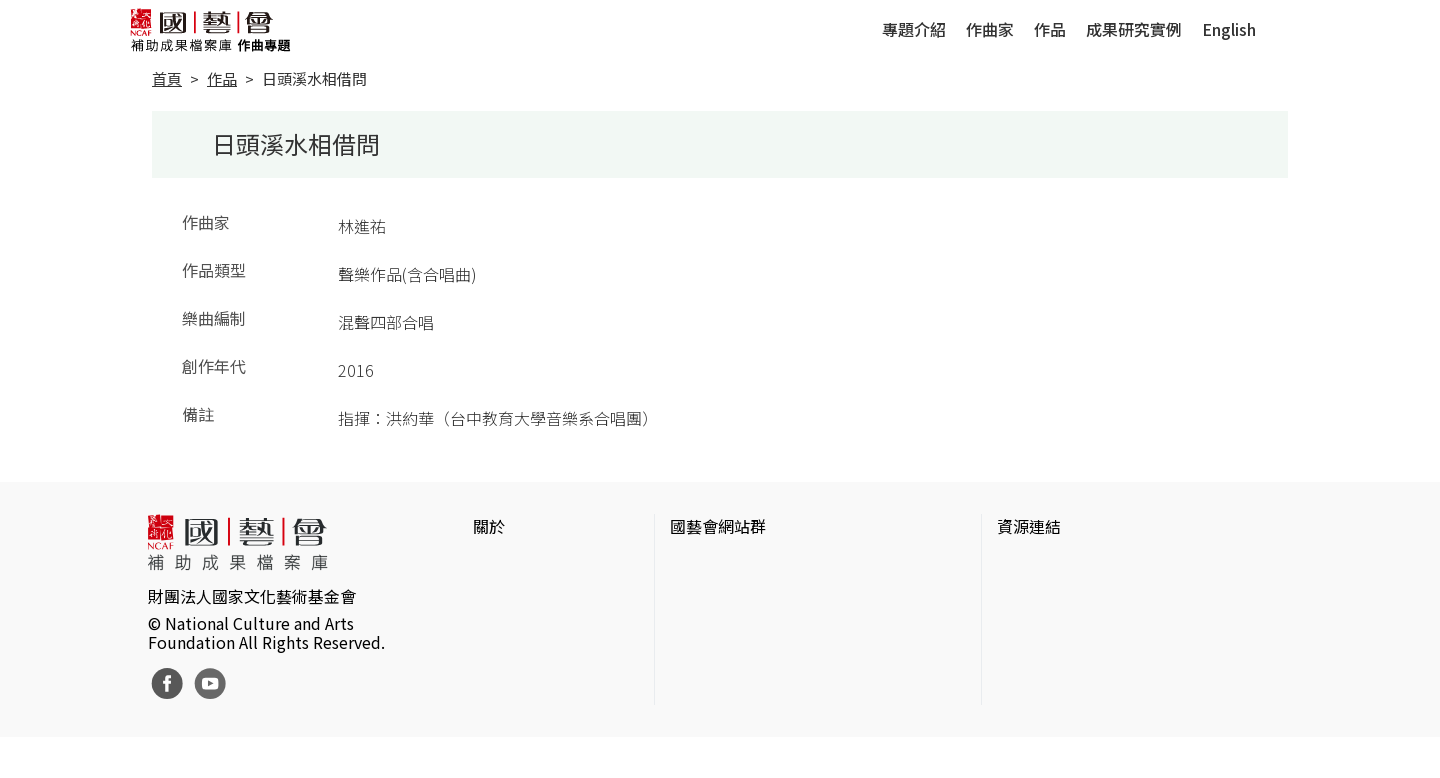 Image resolution: width=1440 pixels, height=778 pixels. Describe the element at coordinates (1105, 726) in the screenshot. I see `Taiwan Docs台灣紀錄片資料庫` at that location.